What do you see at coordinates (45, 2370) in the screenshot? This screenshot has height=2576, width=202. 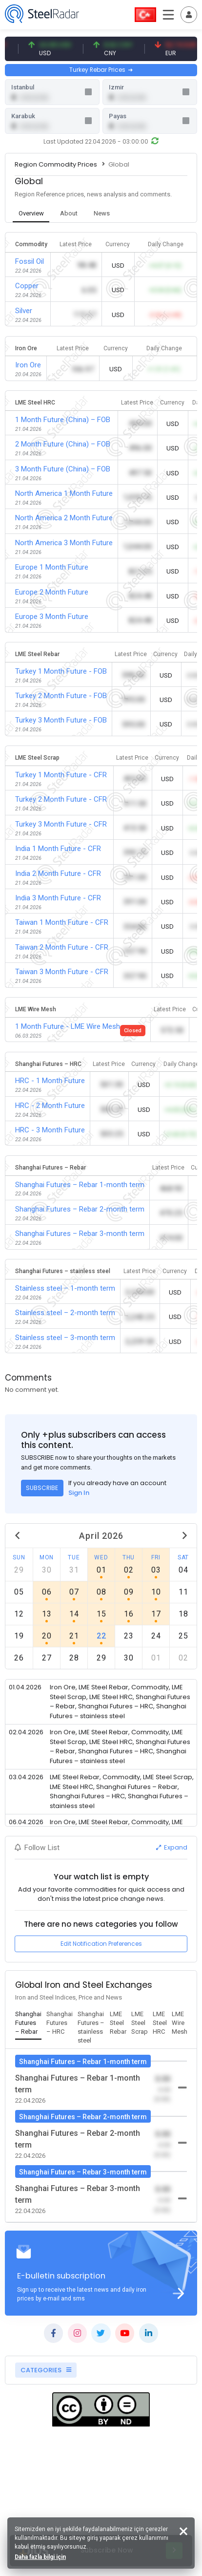 I see `CATEGORIES` at bounding box center [45, 2370].